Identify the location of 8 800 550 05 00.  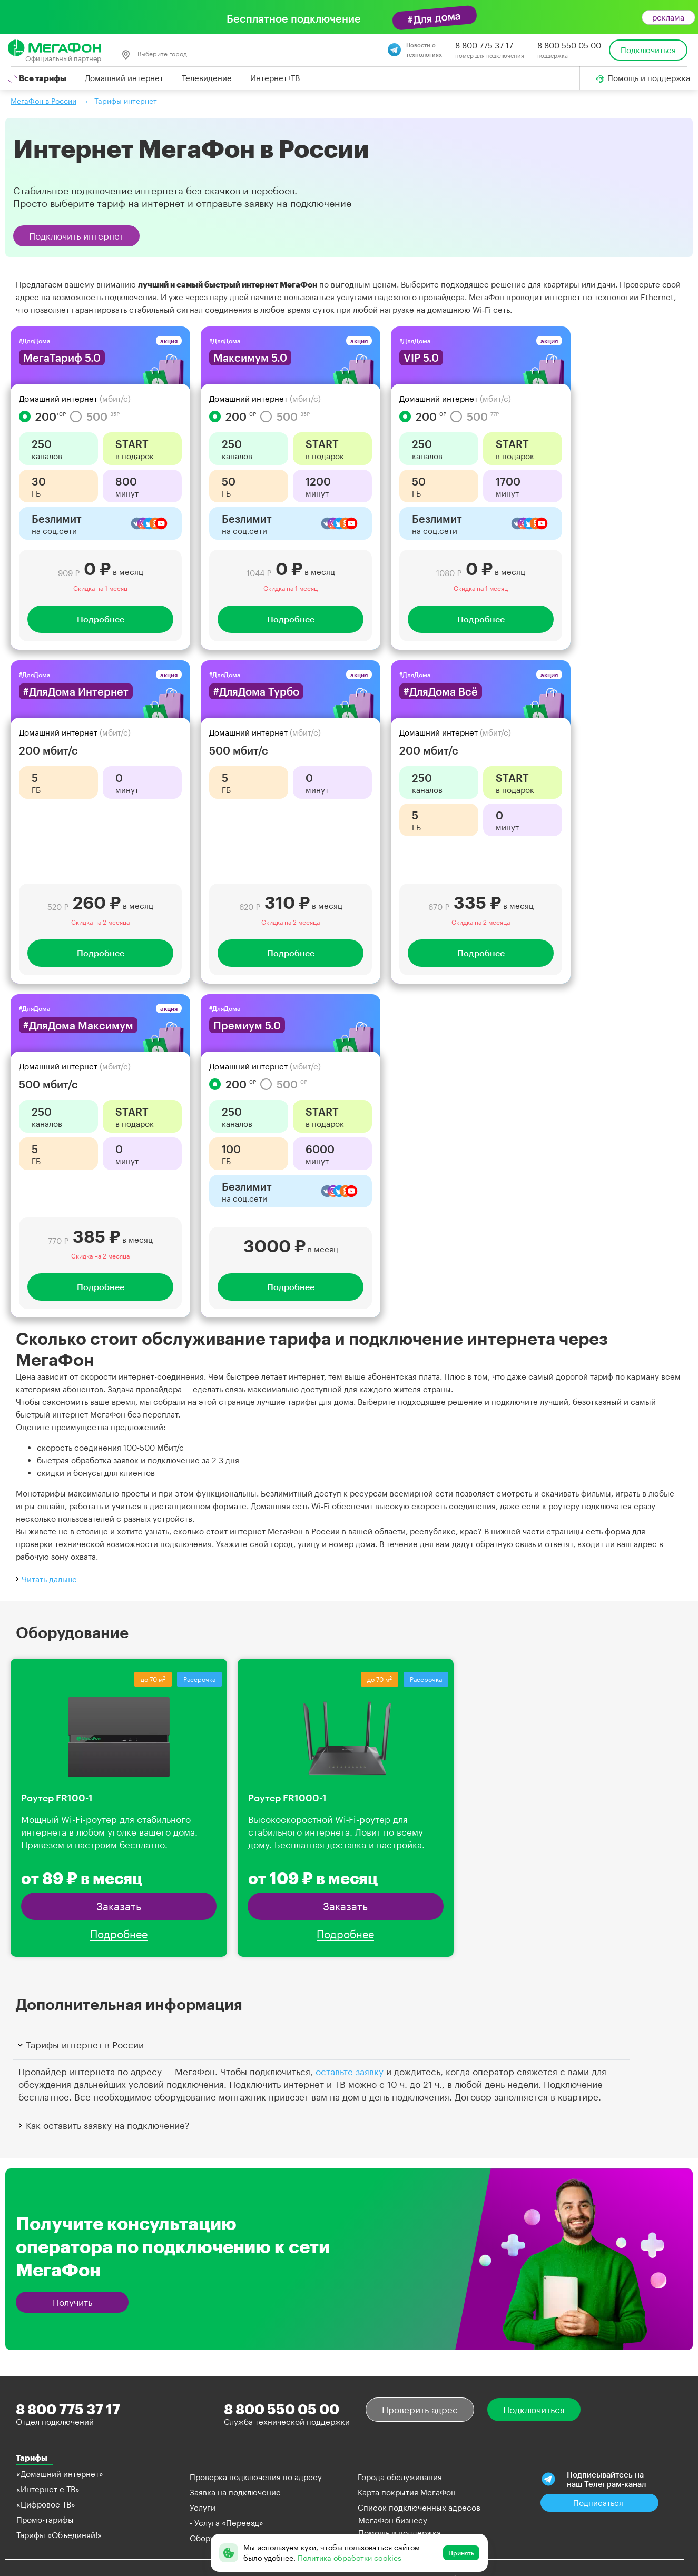
(569, 45).